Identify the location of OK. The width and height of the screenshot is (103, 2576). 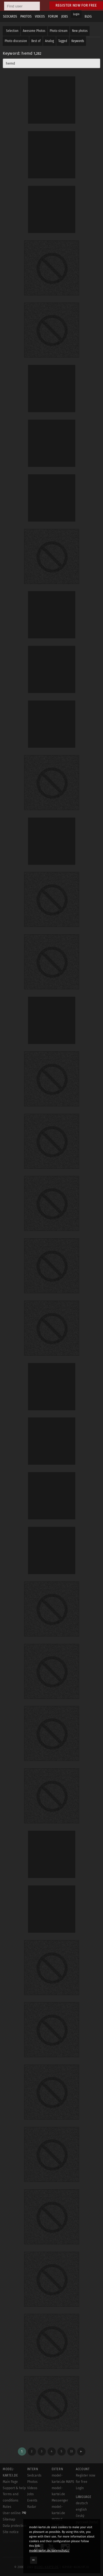
(33, 2560).